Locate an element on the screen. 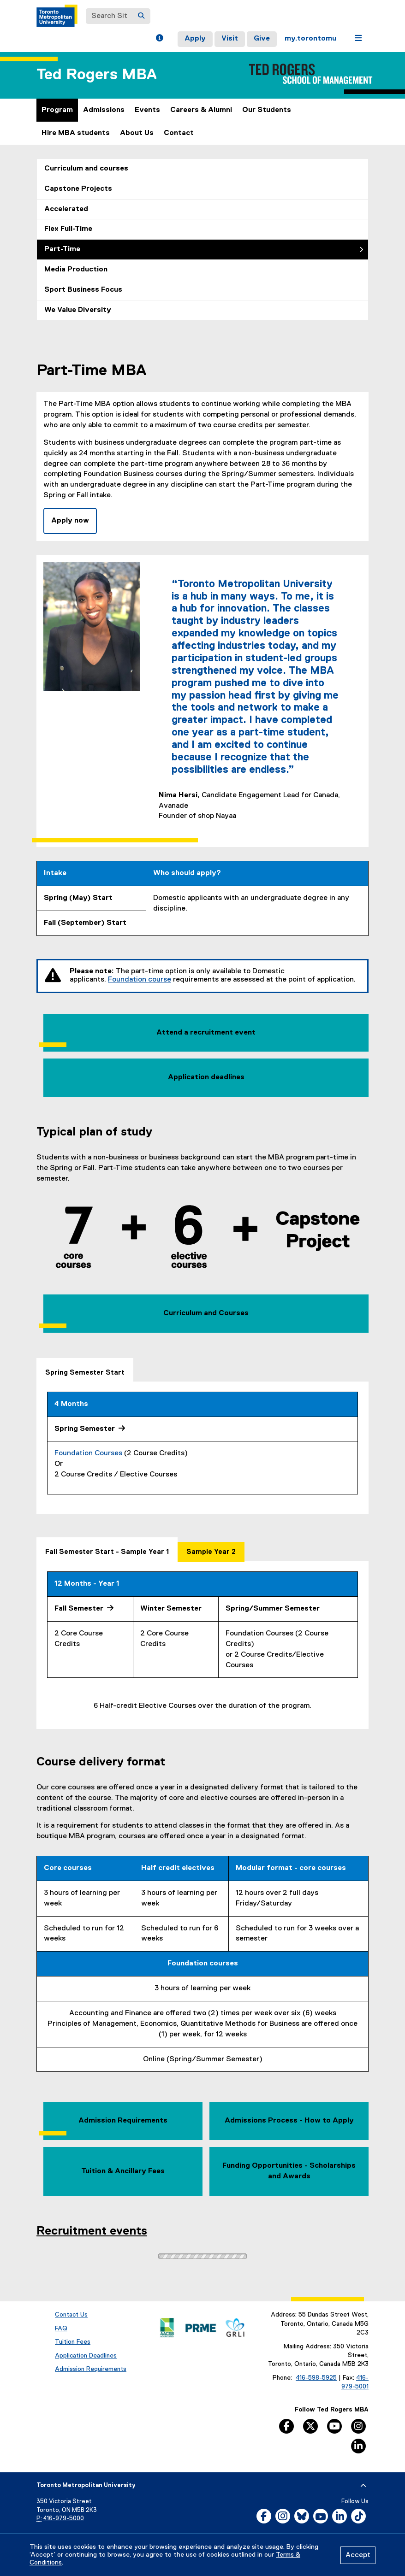 Image resolution: width=405 pixels, height=2576 pixels. Curriculum and courses is located at coordinates (86, 168).